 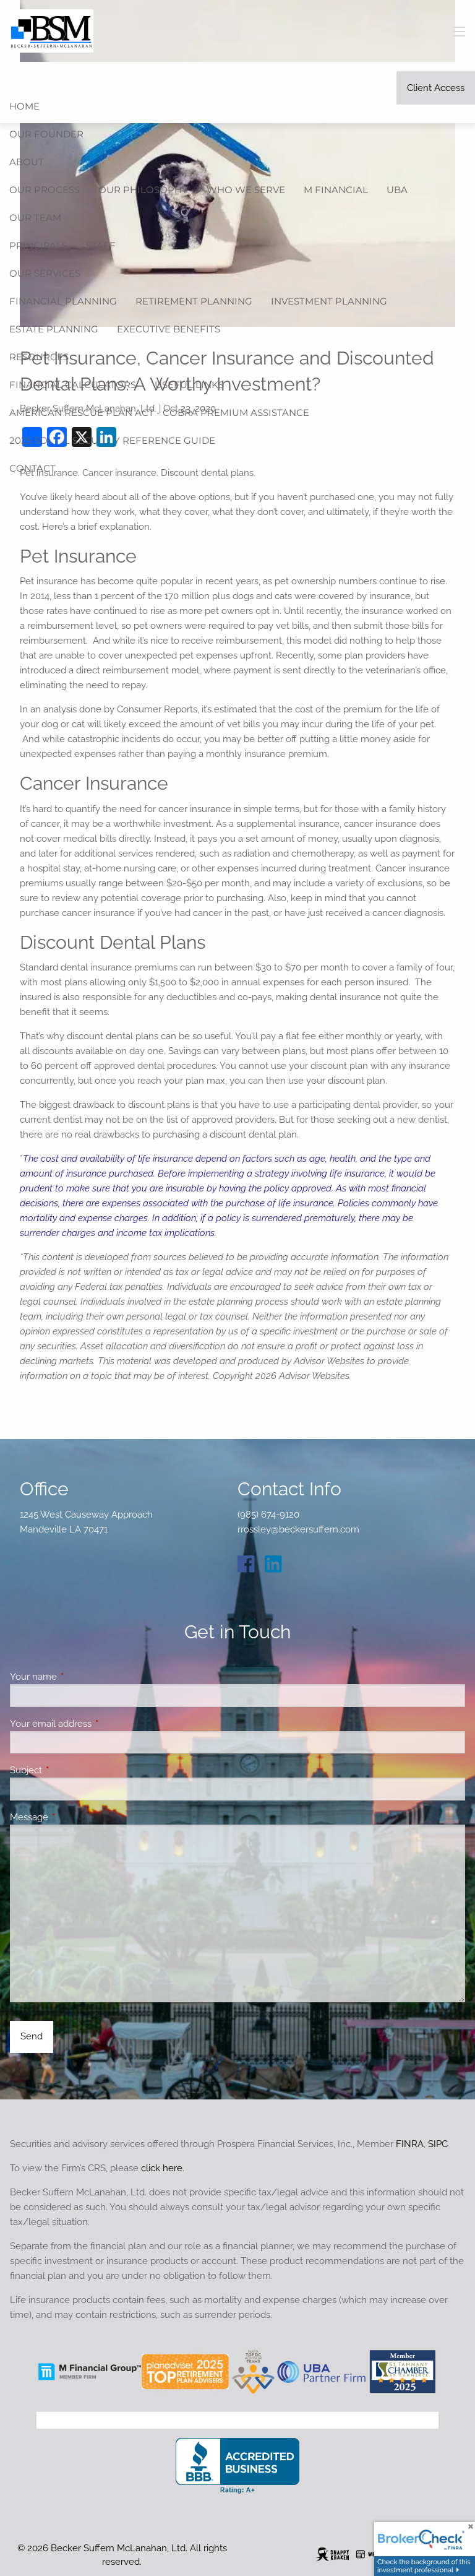 I want to click on American Rescue Plan Act - COBRA Premium Assistance, so click(x=159, y=412).